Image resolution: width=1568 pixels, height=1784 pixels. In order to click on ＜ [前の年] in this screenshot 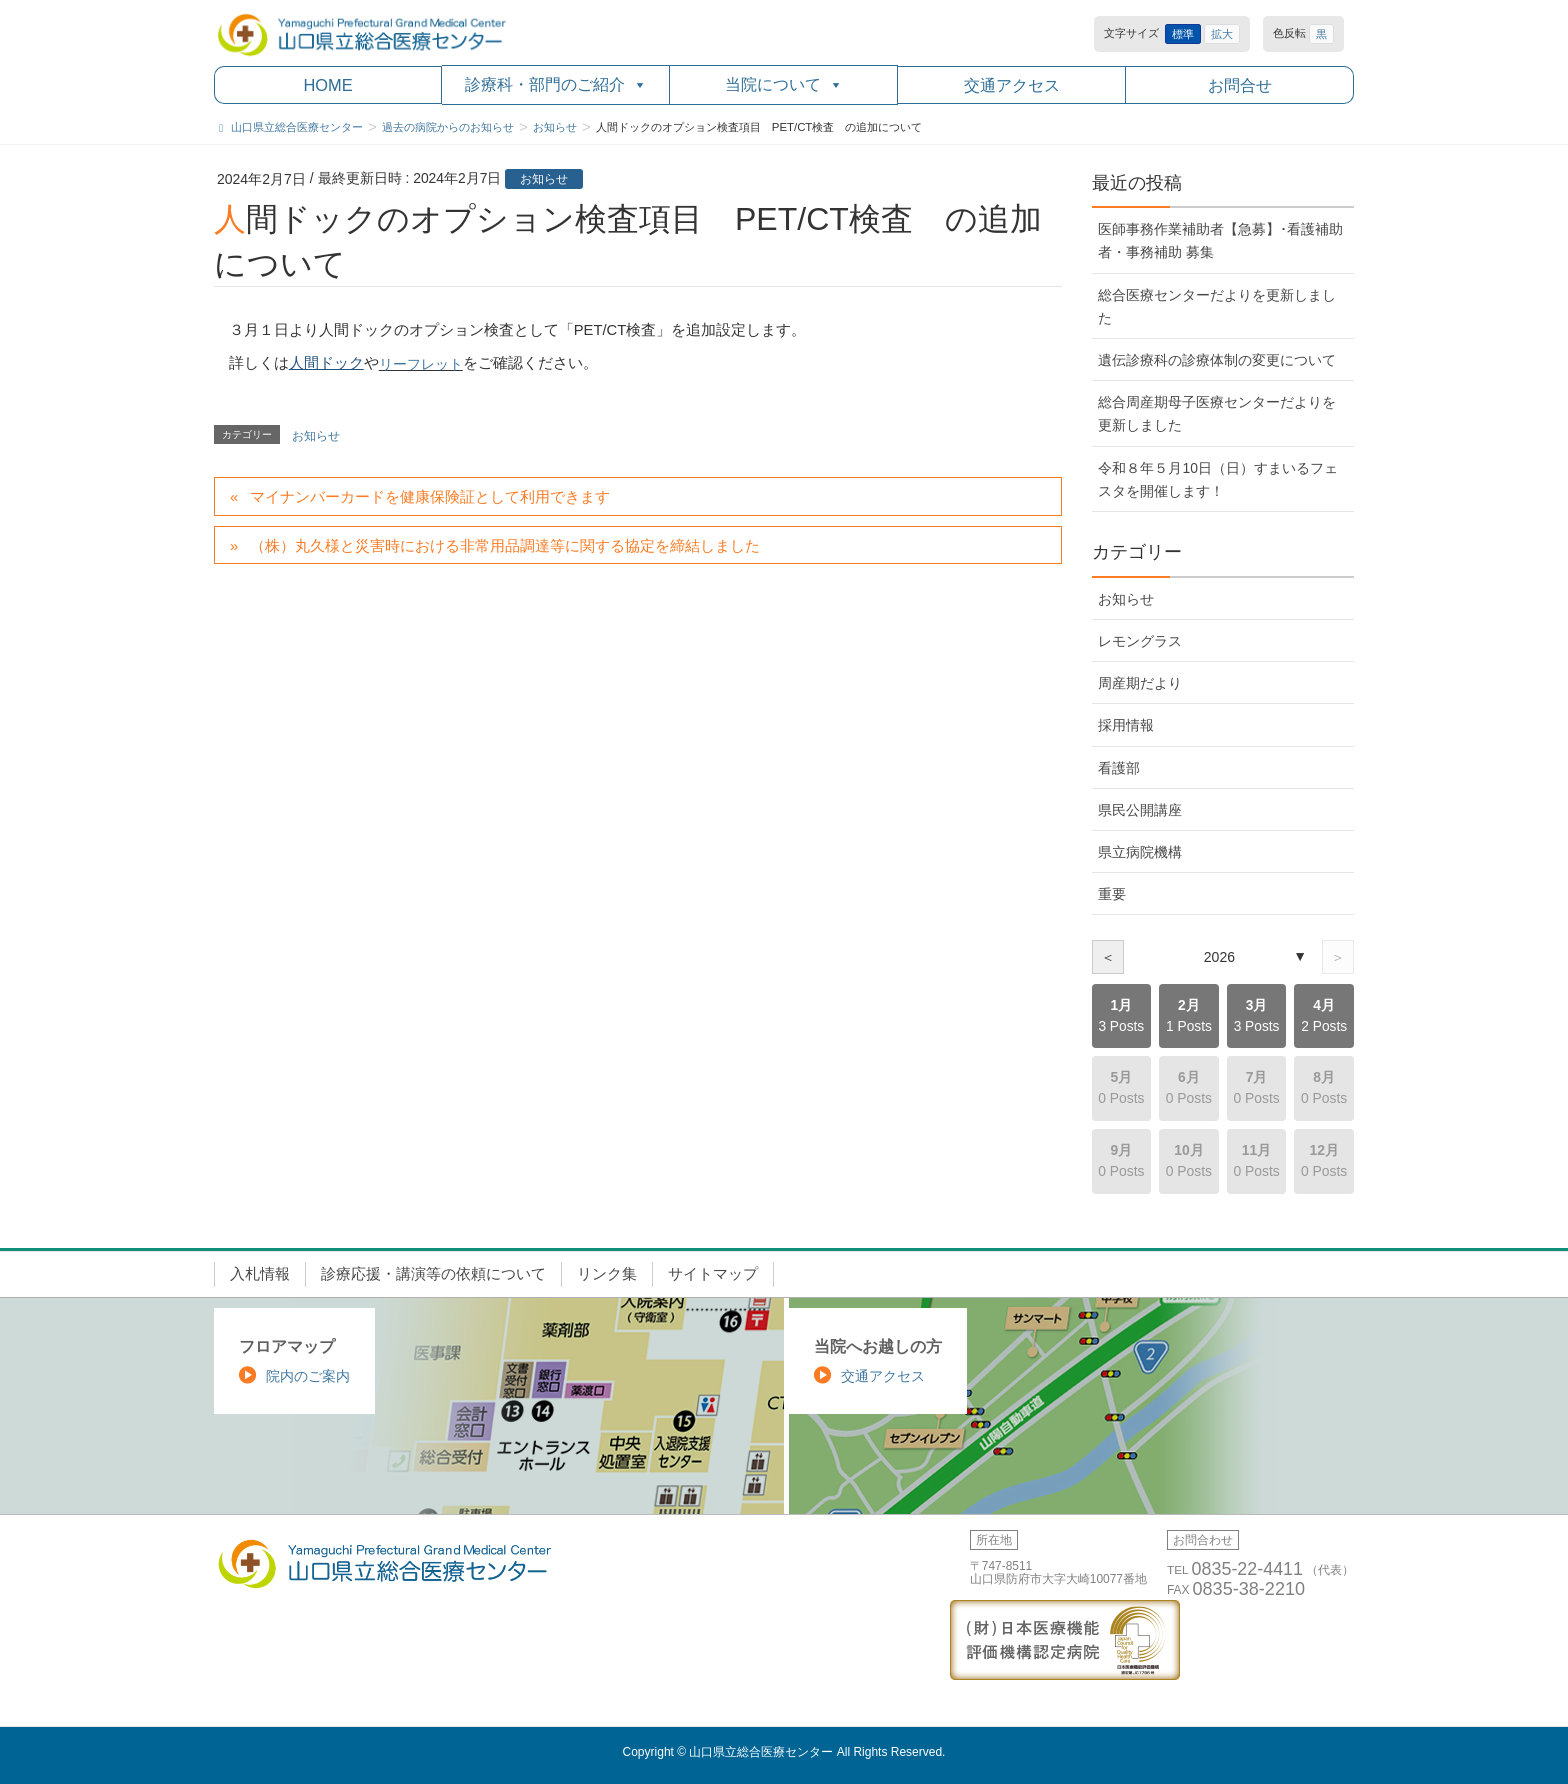, I will do `click(1108, 957)`.